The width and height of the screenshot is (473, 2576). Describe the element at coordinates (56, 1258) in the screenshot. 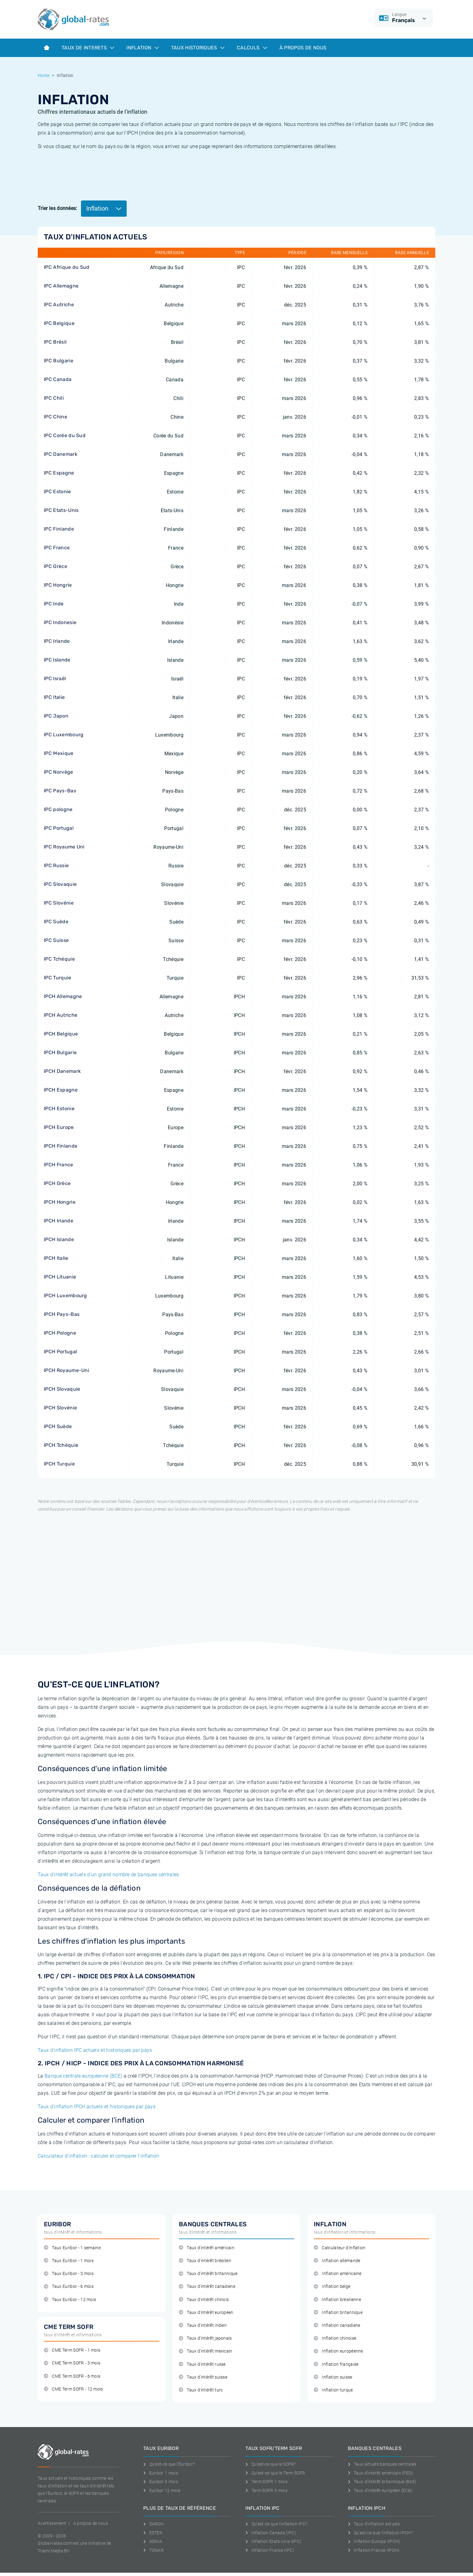

I see `IPCH Italie` at that location.